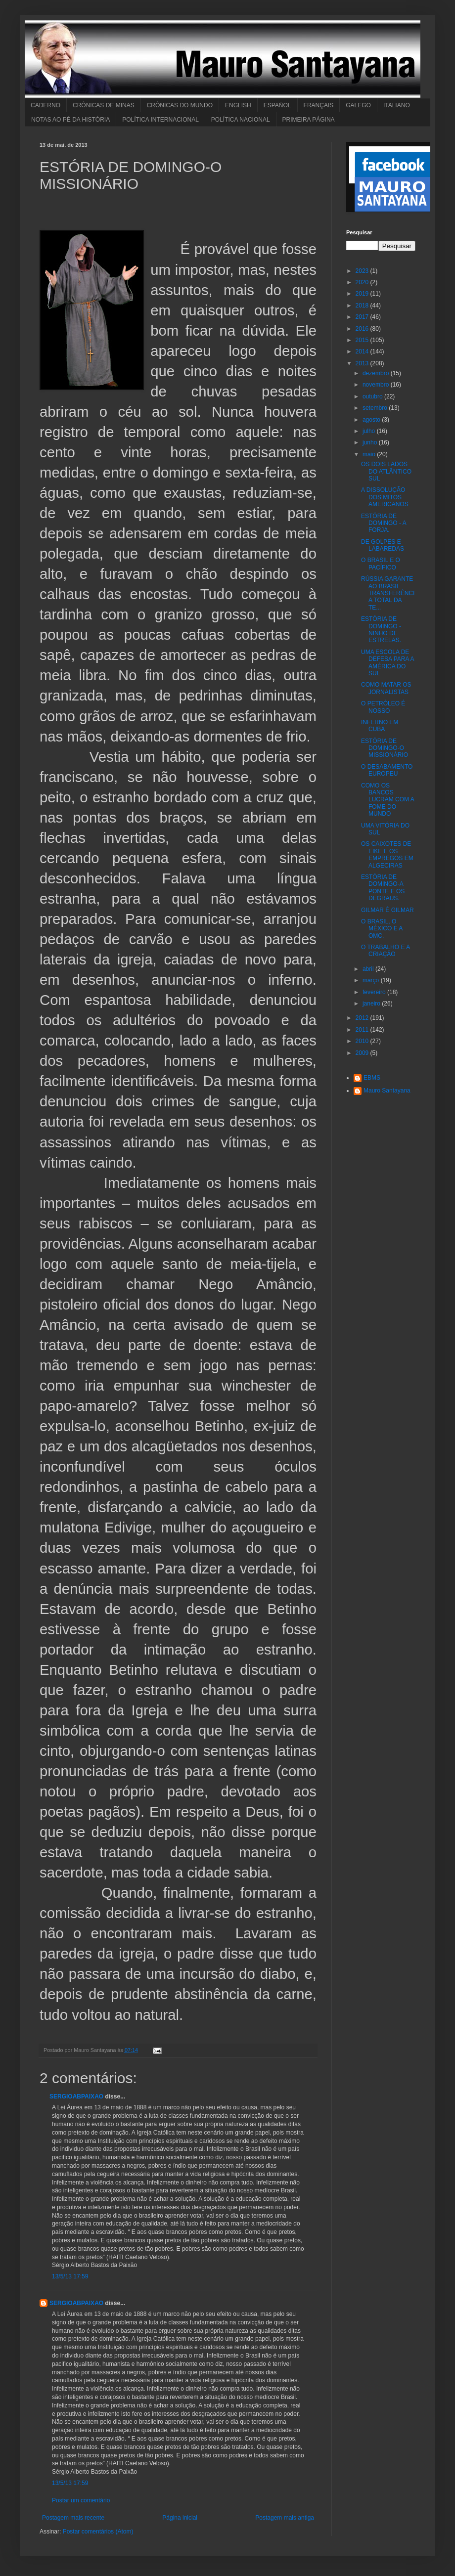 The height and width of the screenshot is (2576, 455). What do you see at coordinates (386, 688) in the screenshot?
I see `COMO MATAR OS JORNALISTAS` at bounding box center [386, 688].